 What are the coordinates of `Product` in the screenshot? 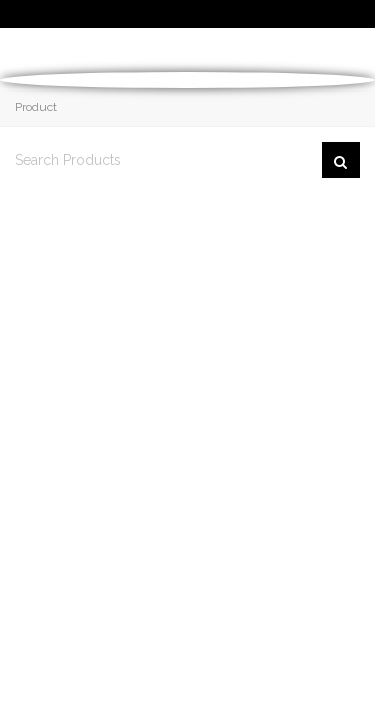 It's located at (36, 107).